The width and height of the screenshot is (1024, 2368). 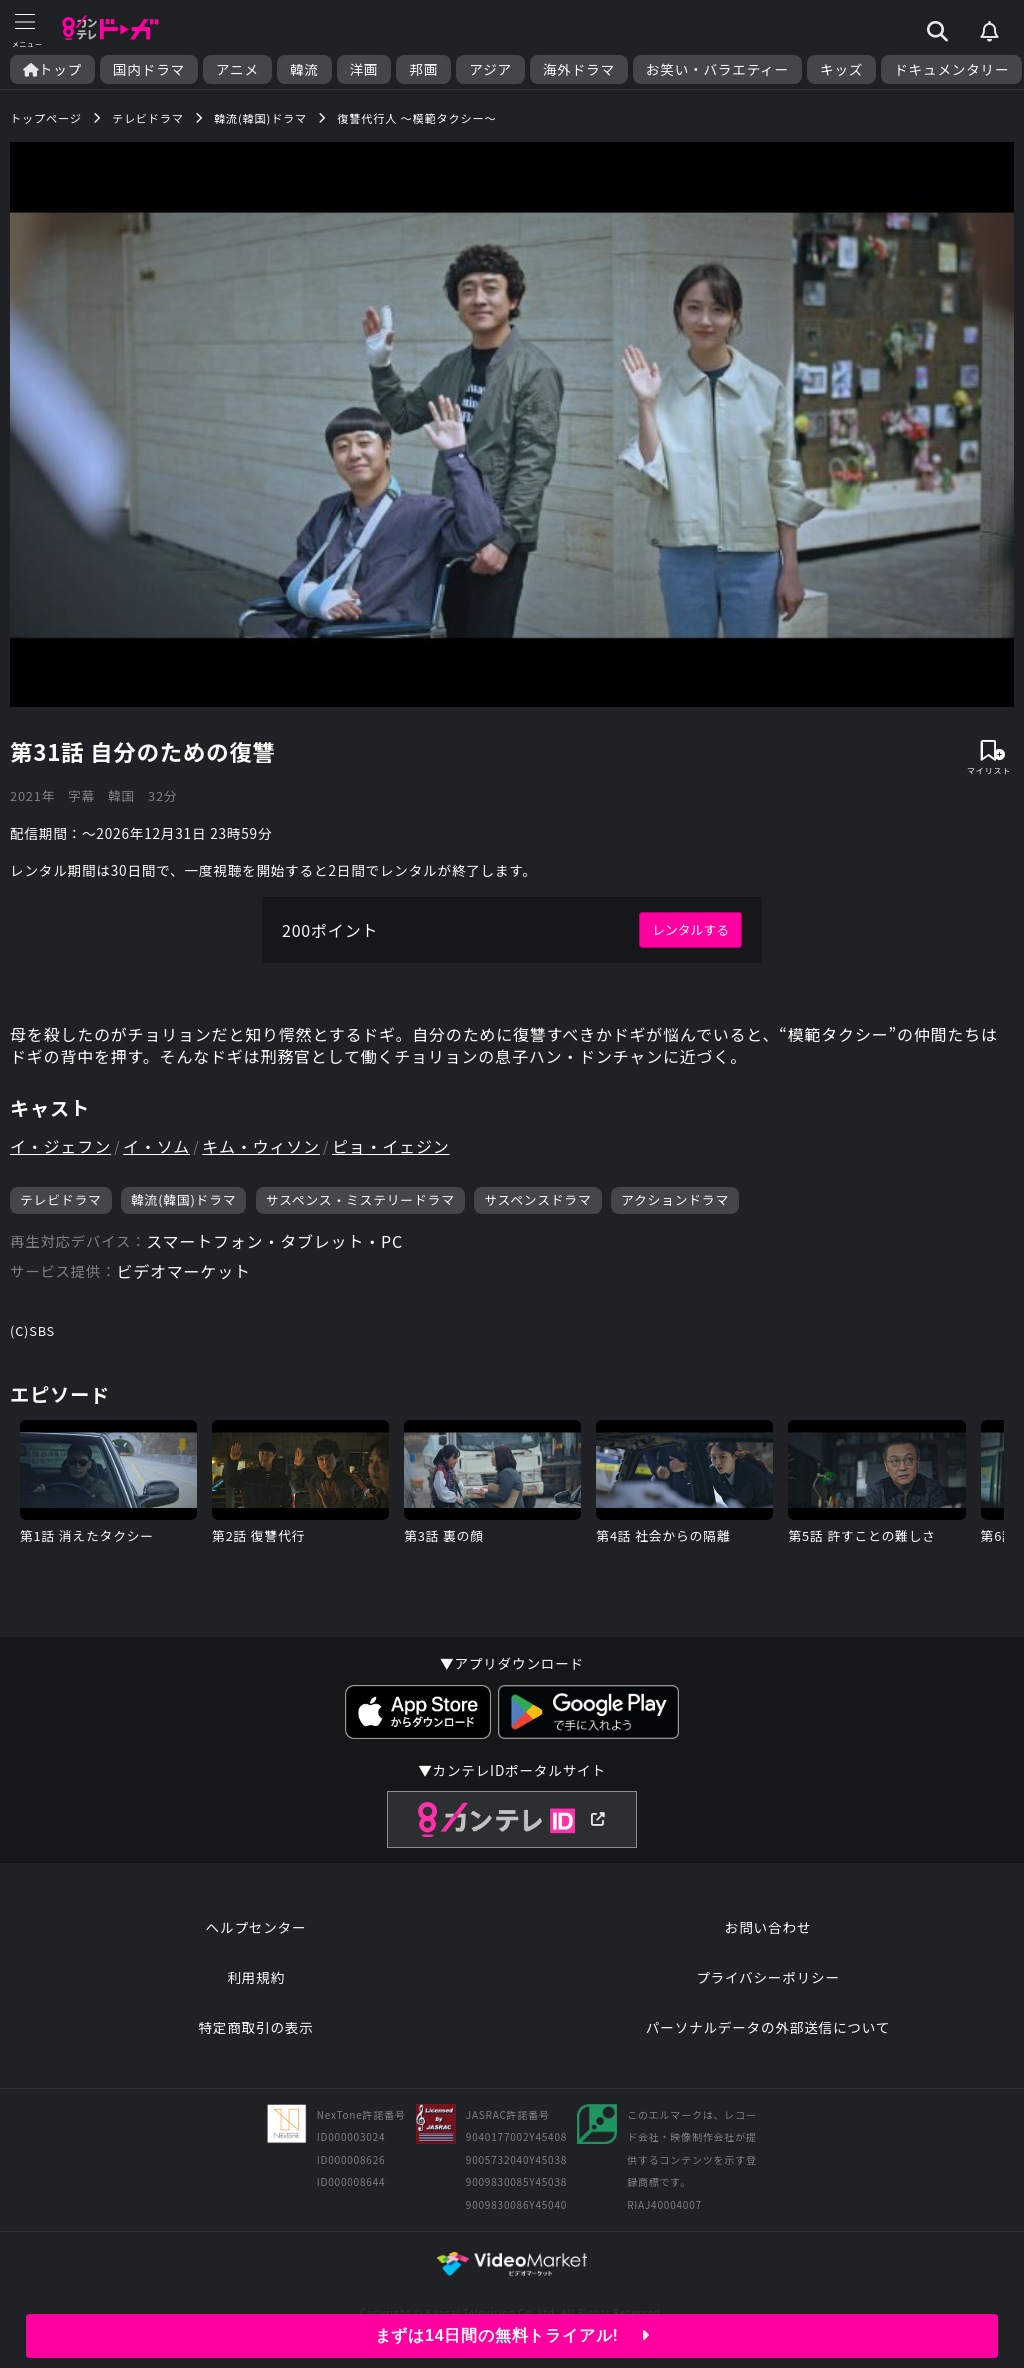 What do you see at coordinates (237, 69) in the screenshot?
I see `アニメ` at bounding box center [237, 69].